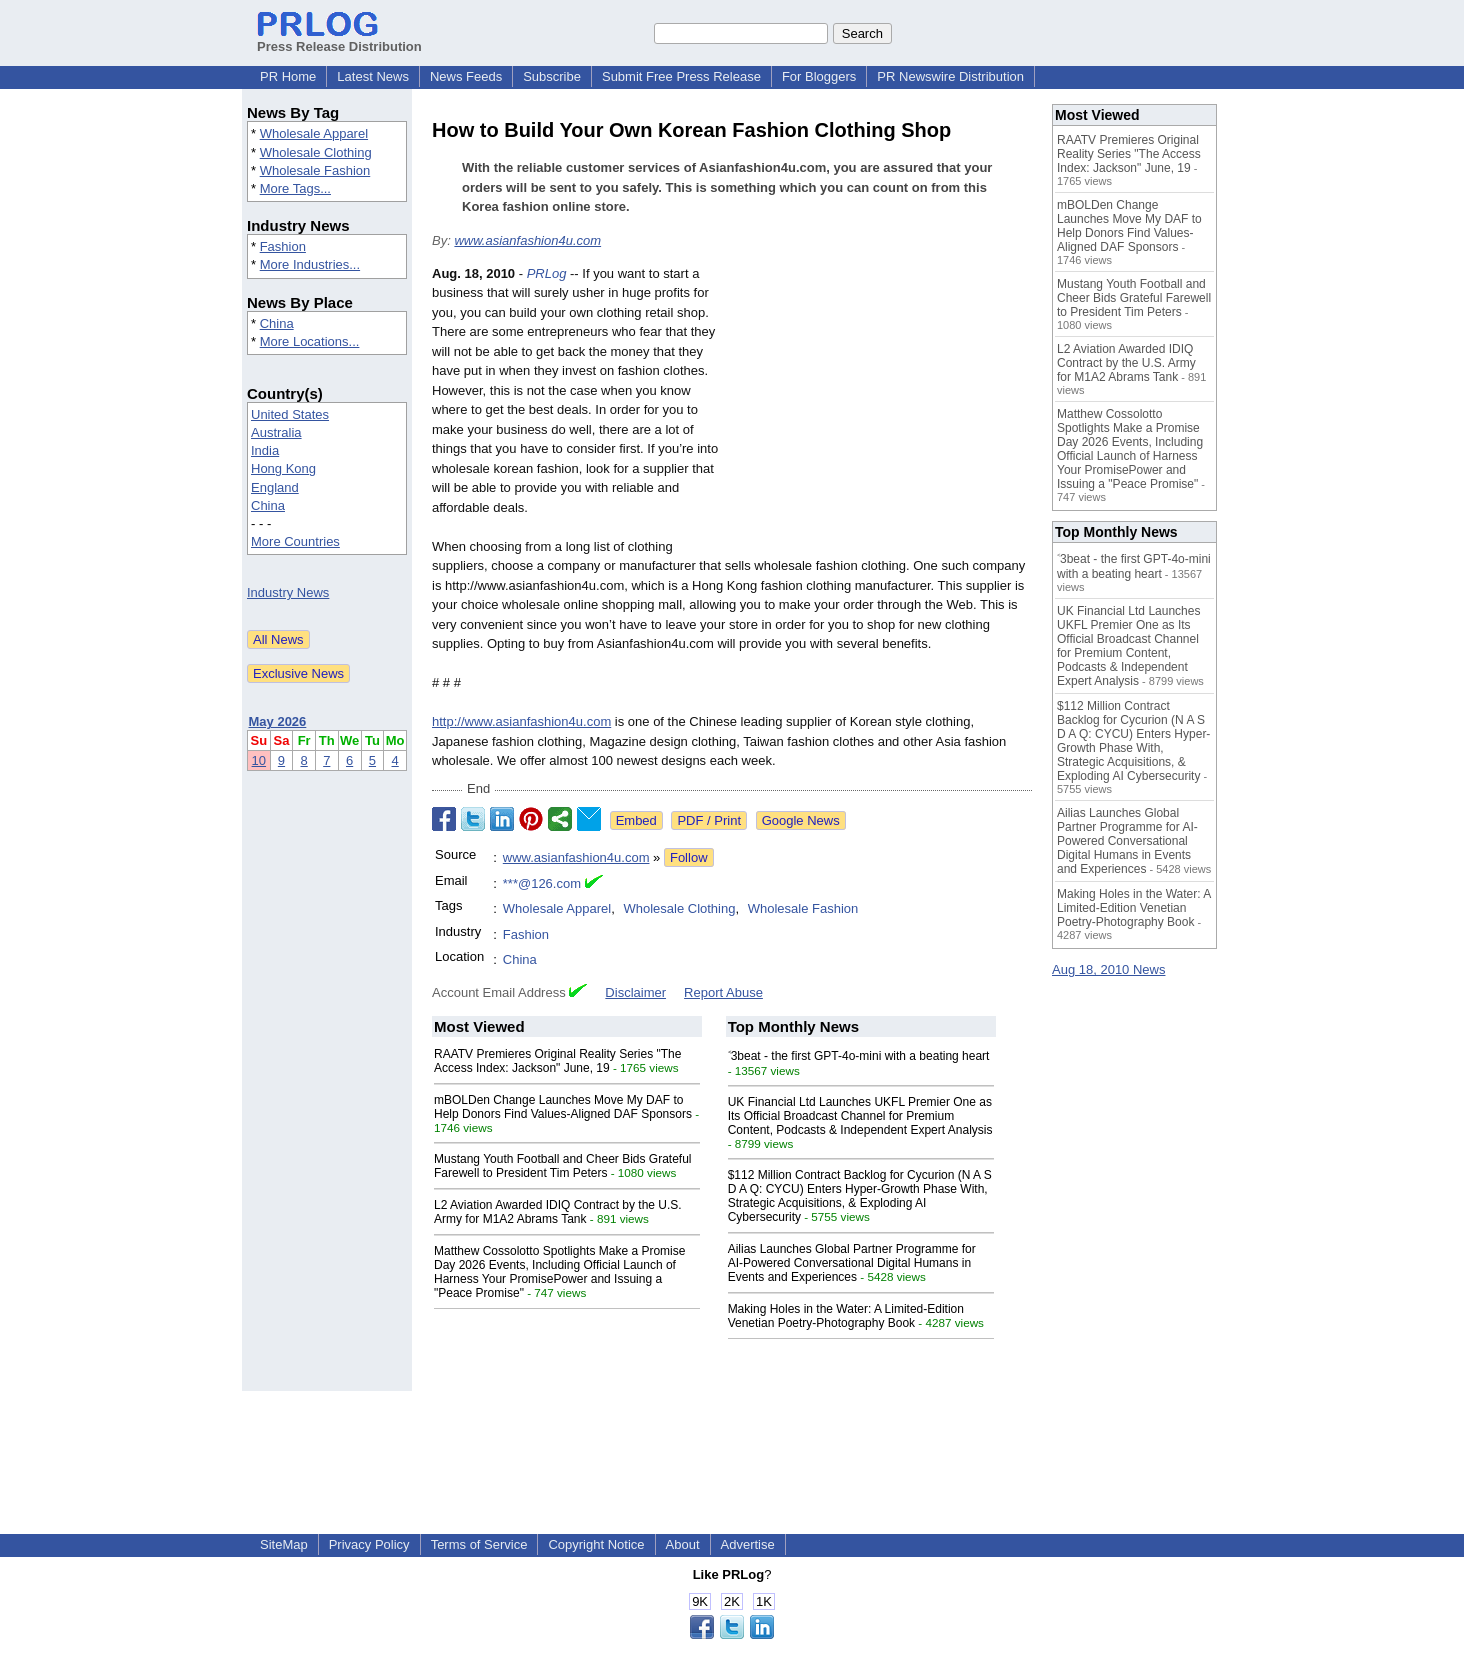 Image resolution: width=1464 pixels, height=1672 pixels. Describe the element at coordinates (295, 188) in the screenshot. I see `More Tags...` at that location.